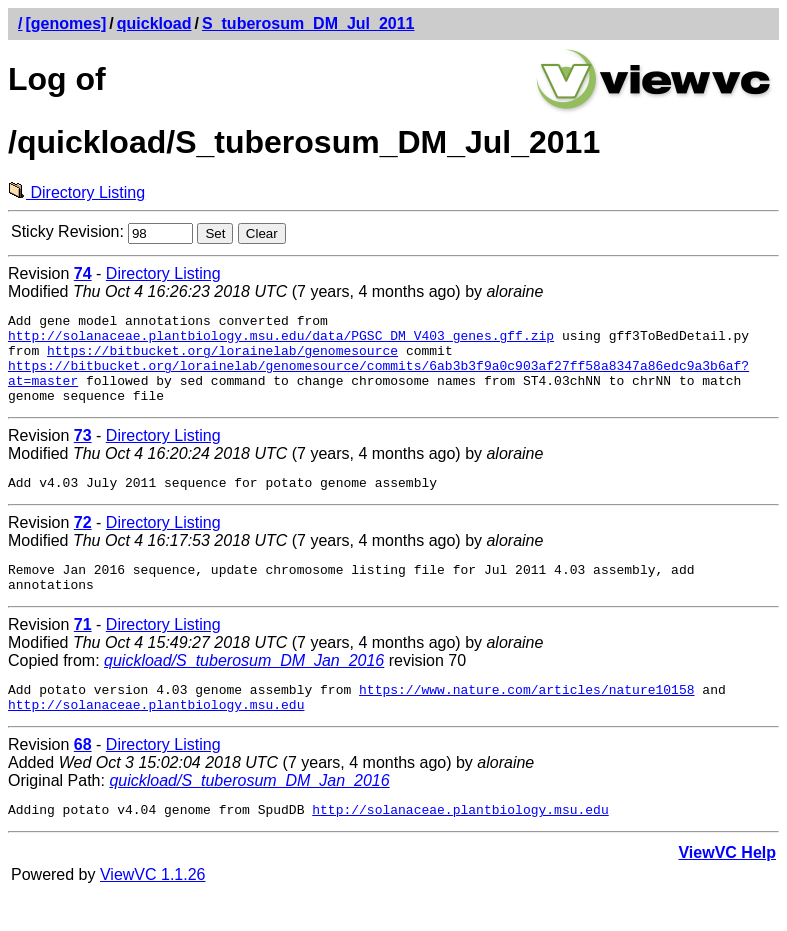 Image resolution: width=787 pixels, height=931 pixels. Describe the element at coordinates (727, 888) in the screenshot. I see `ViewVC Help` at that location.